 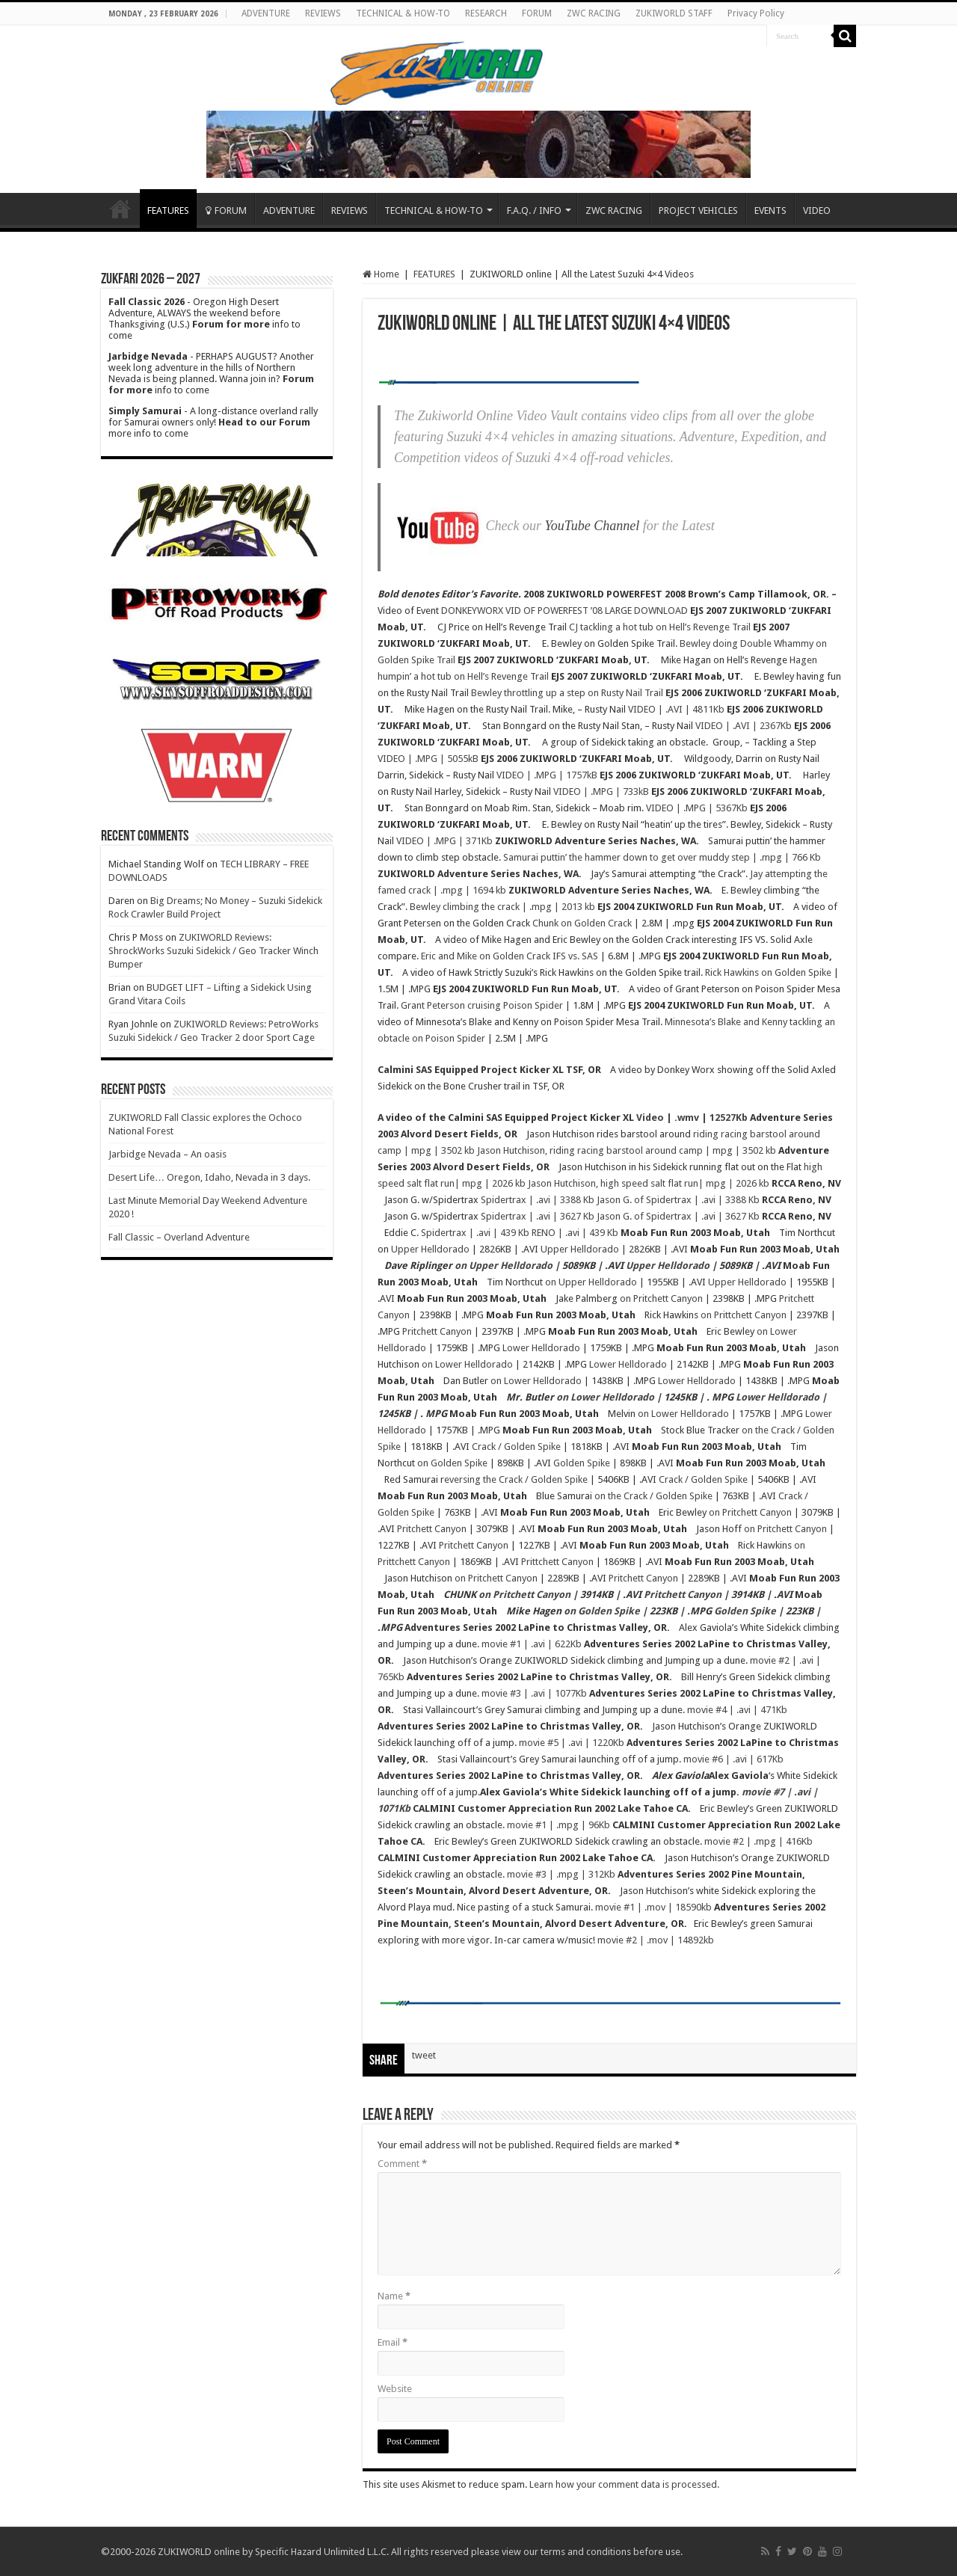 What do you see at coordinates (516, 1479) in the screenshot?
I see `eversing the Crack / Golden Spike` at bounding box center [516, 1479].